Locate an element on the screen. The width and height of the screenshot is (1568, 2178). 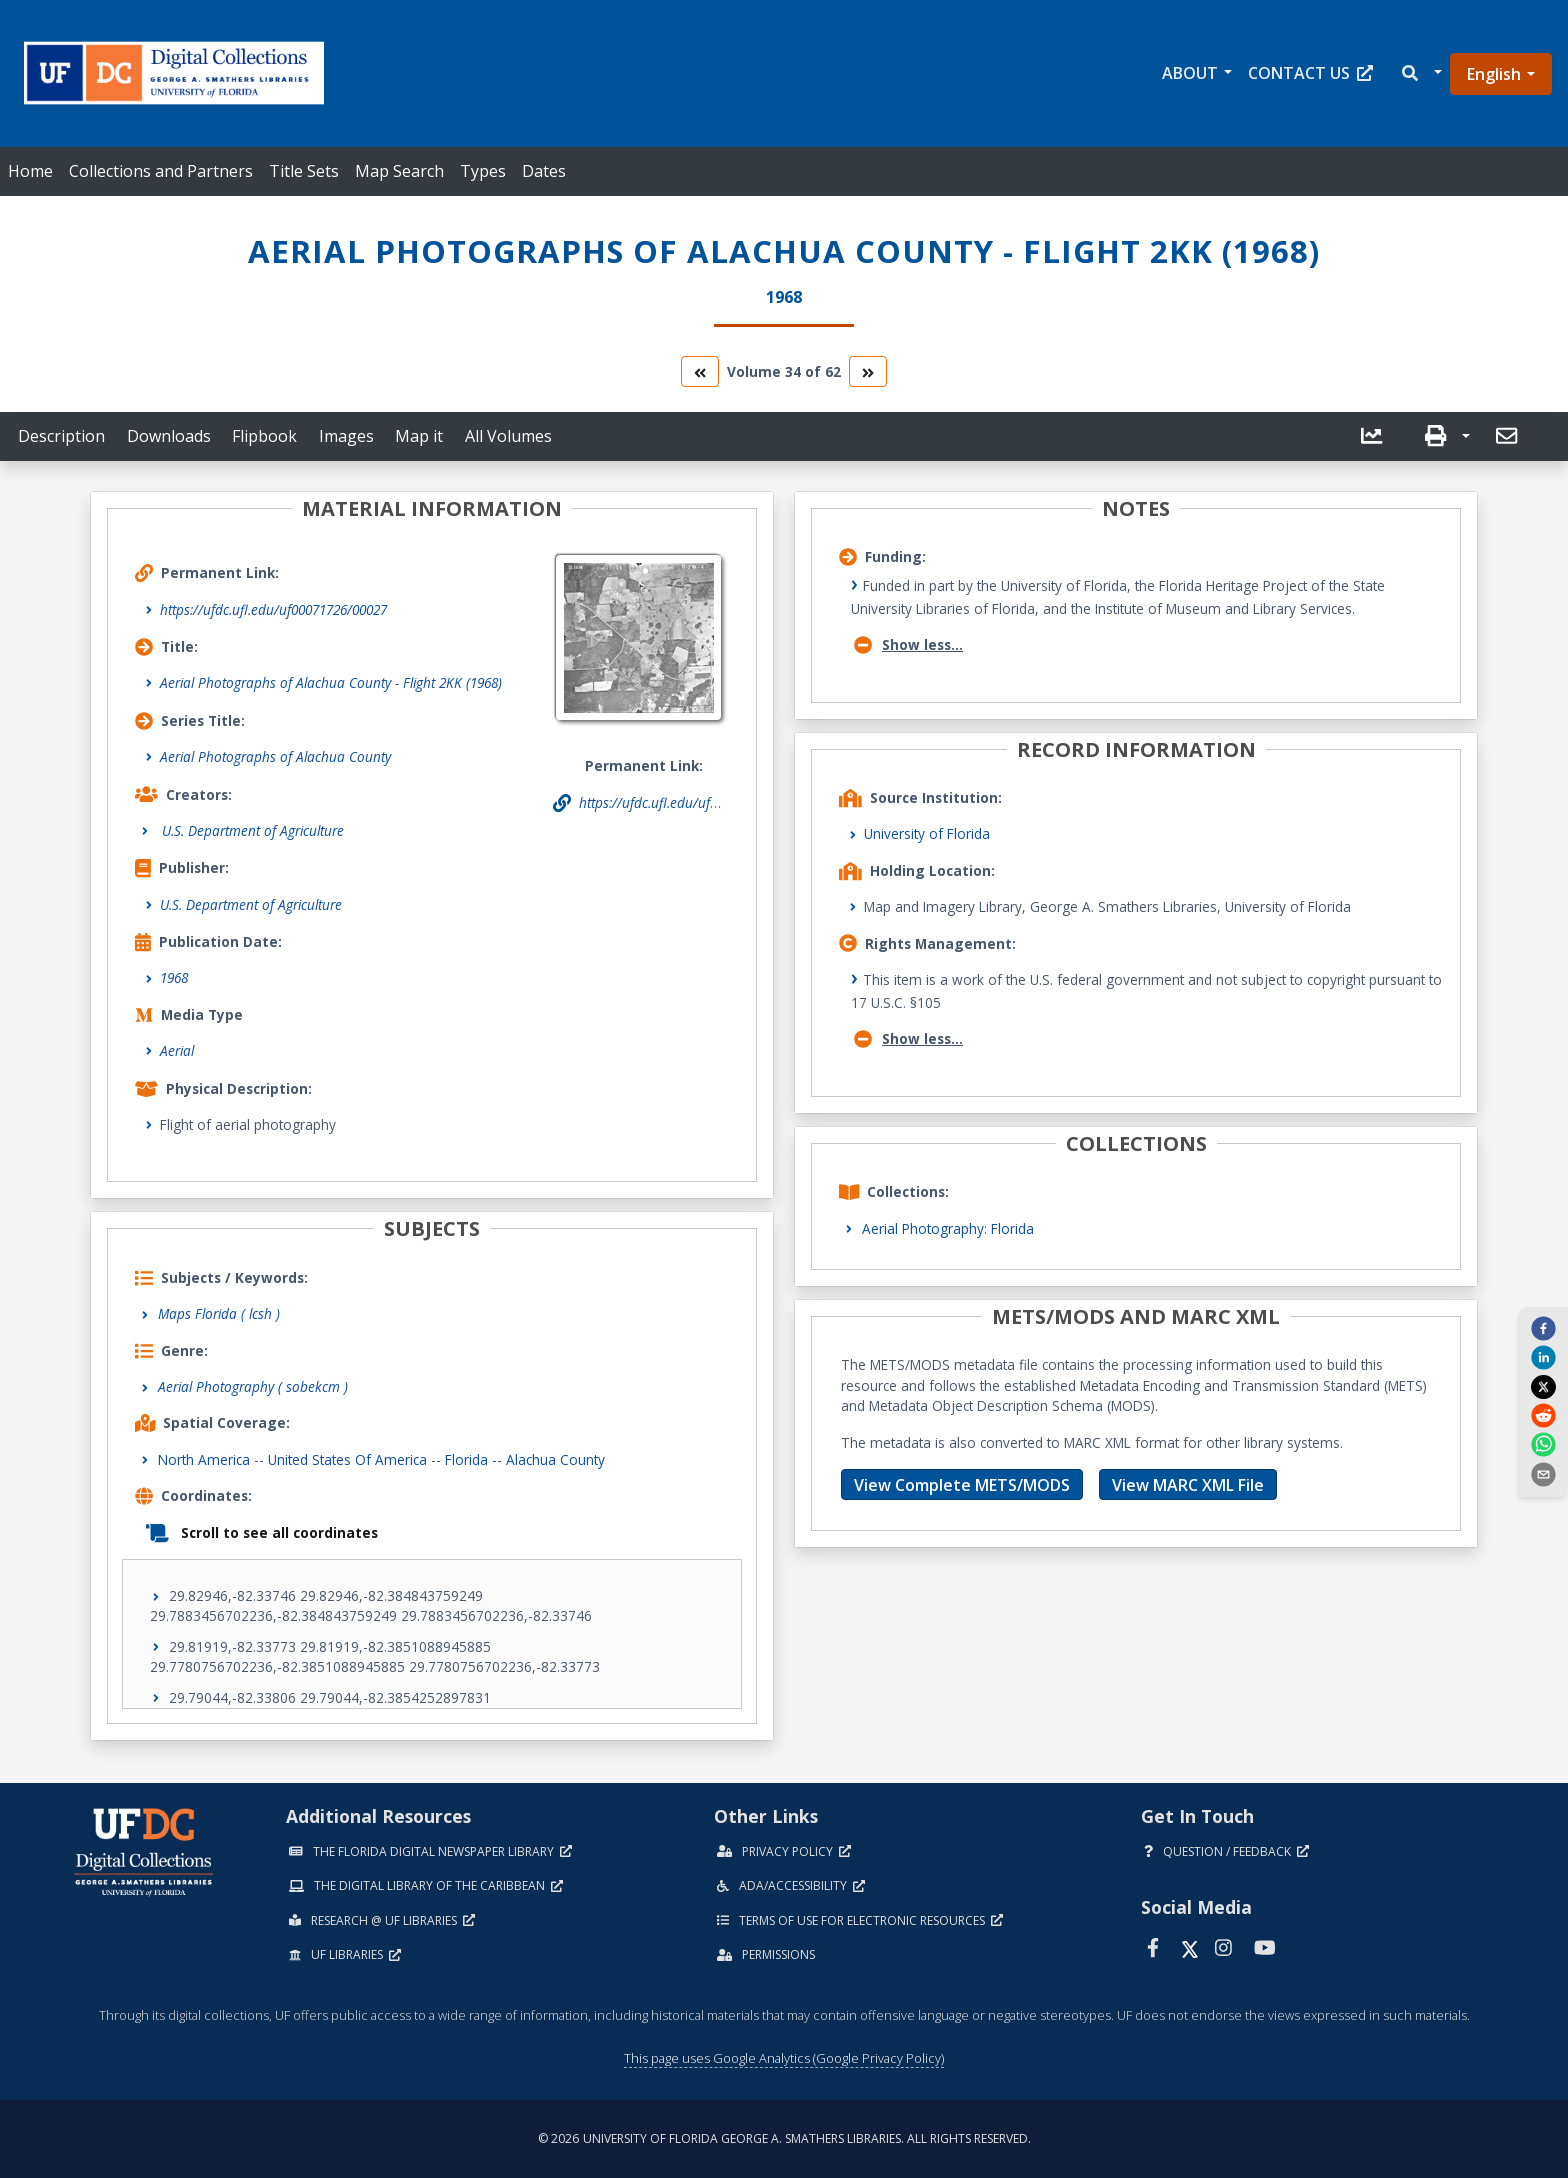
https://ufdc.ufl.edu/uf00071726/00027 is located at coordinates (273, 609).